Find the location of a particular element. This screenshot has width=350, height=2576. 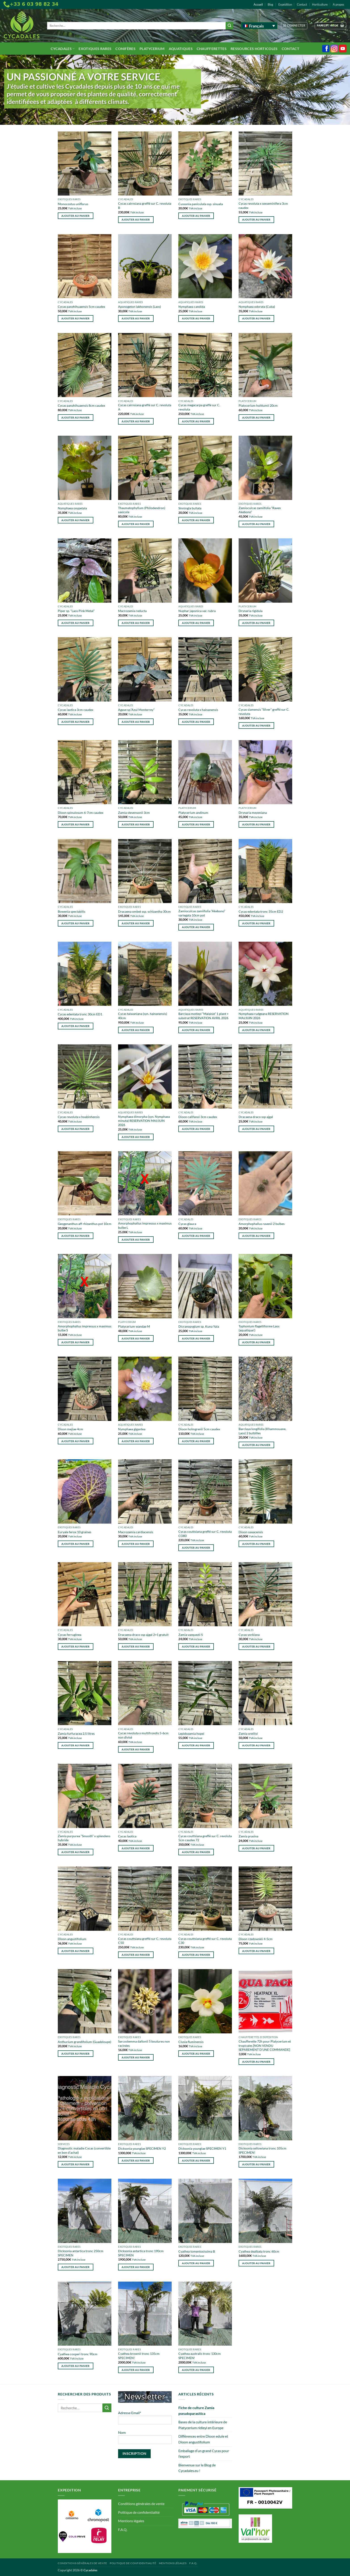

Bases de la culture intérieure de Platycerium ridleyi en Europe is located at coordinates (202, 2425).